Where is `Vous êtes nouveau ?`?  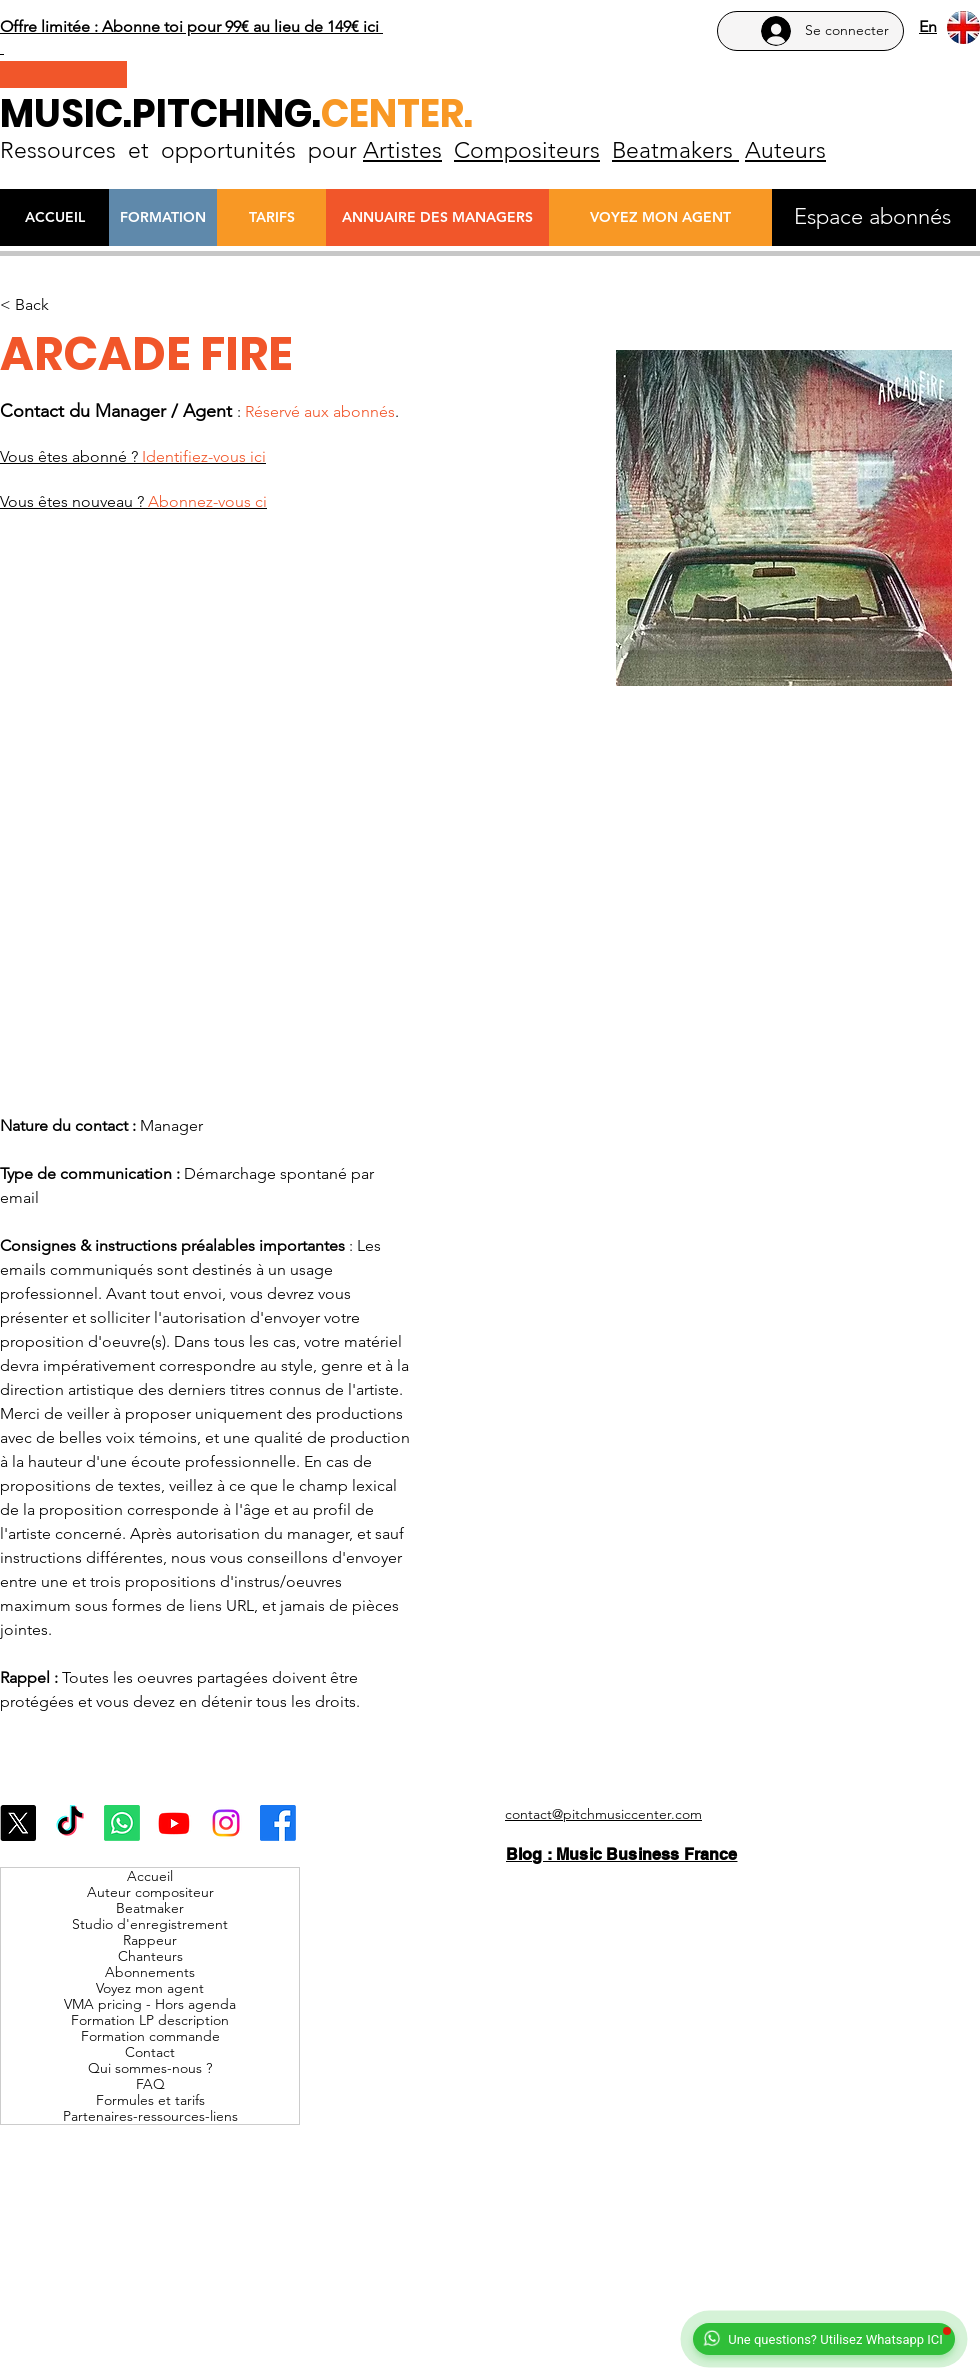
Vous êtes nouveau ? is located at coordinates (133, 501).